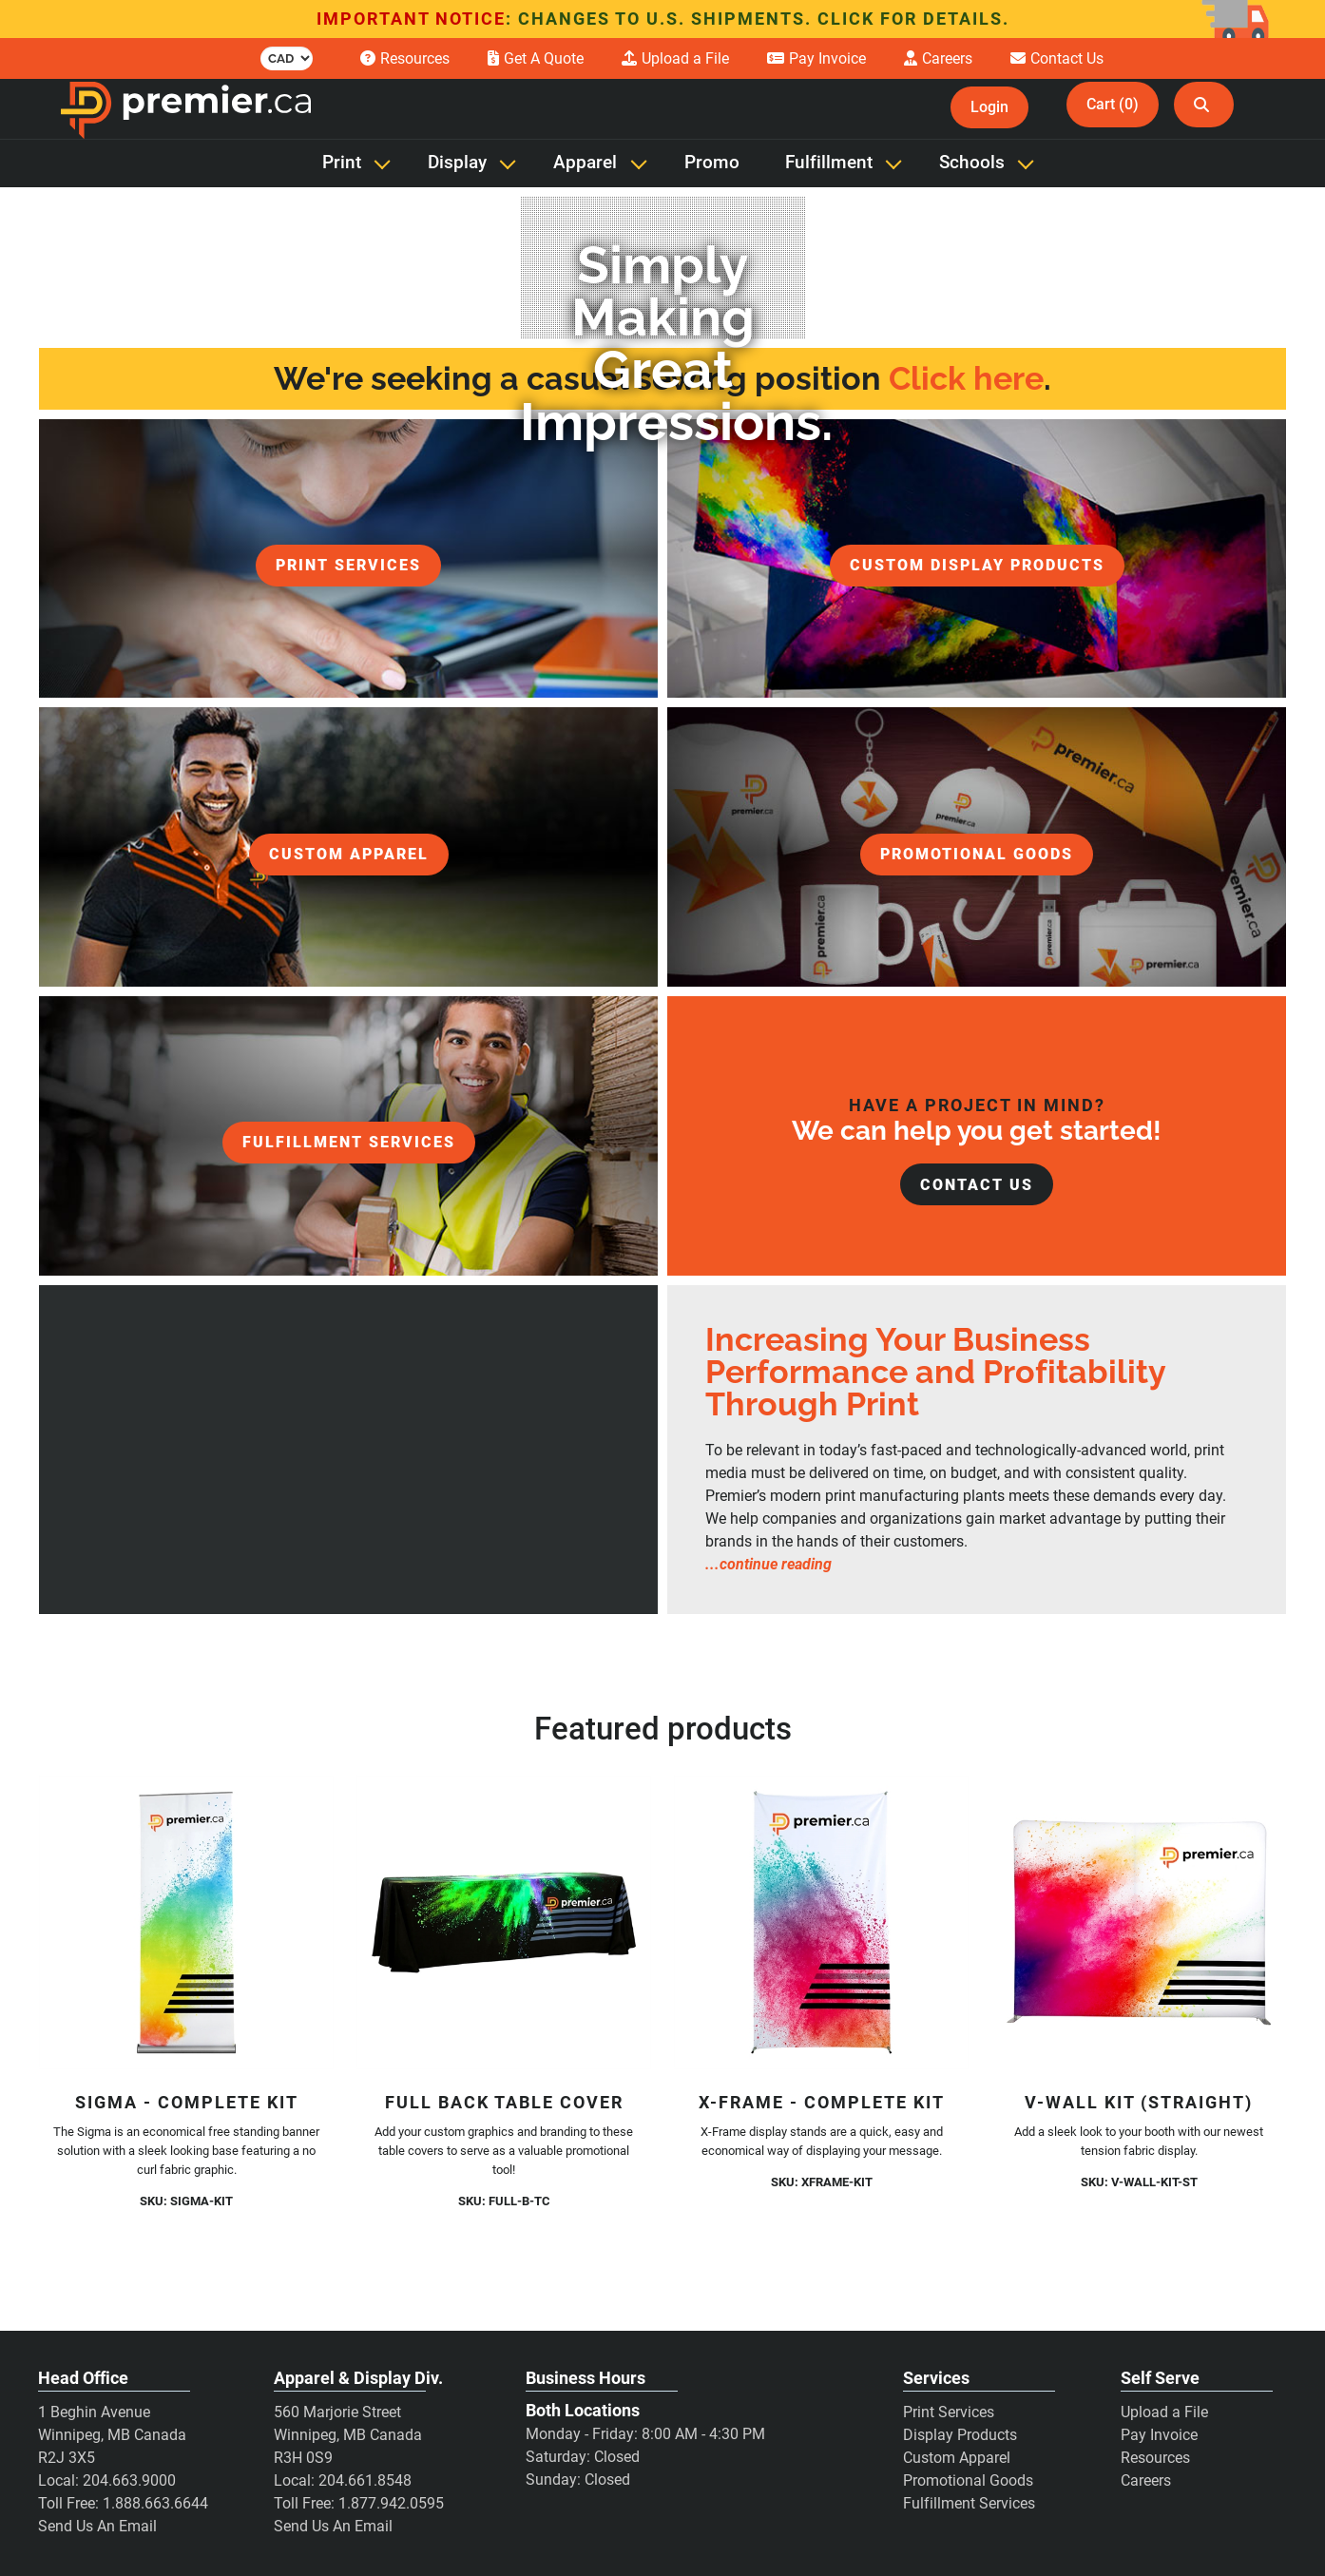  Describe the element at coordinates (155, 2503) in the screenshot. I see `1.888.663.6644` at that location.